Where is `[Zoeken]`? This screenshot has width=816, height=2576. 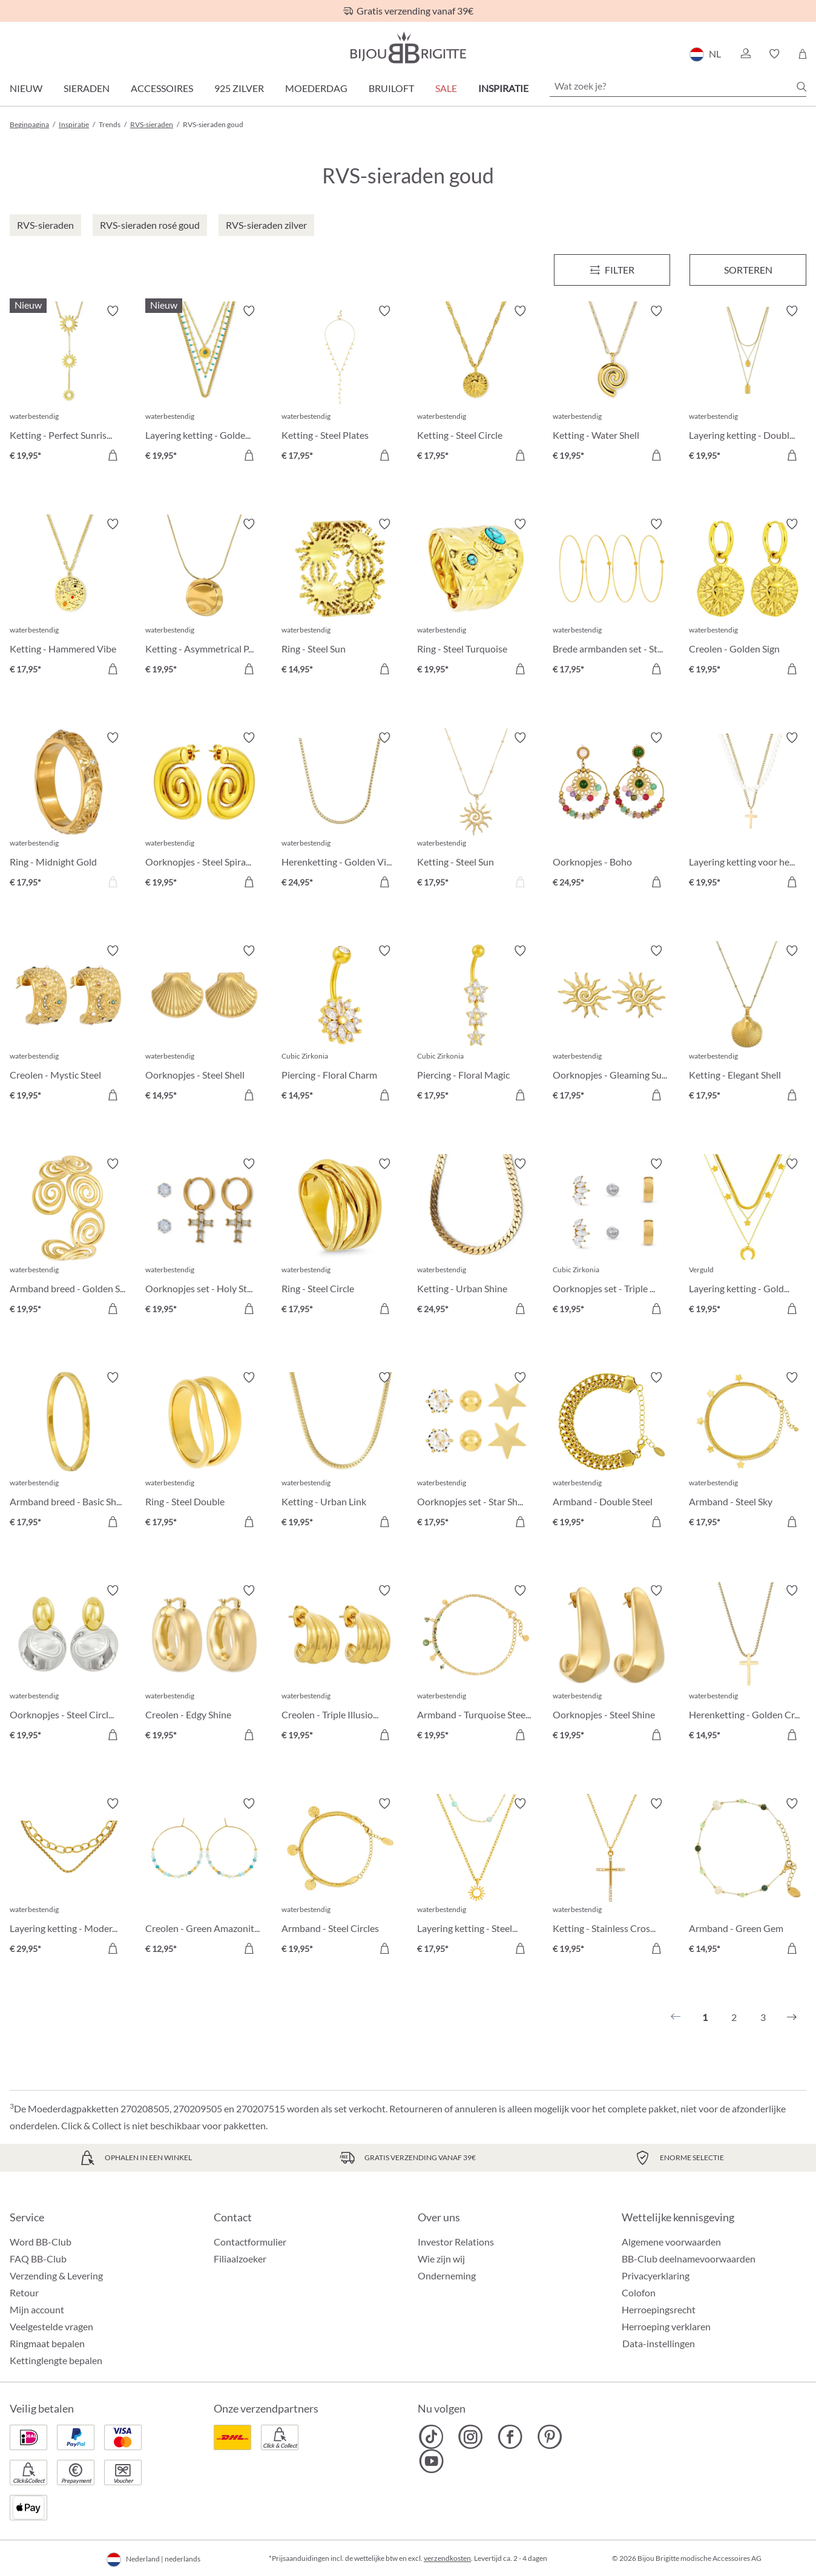
[Zoeken] is located at coordinates (801, 86).